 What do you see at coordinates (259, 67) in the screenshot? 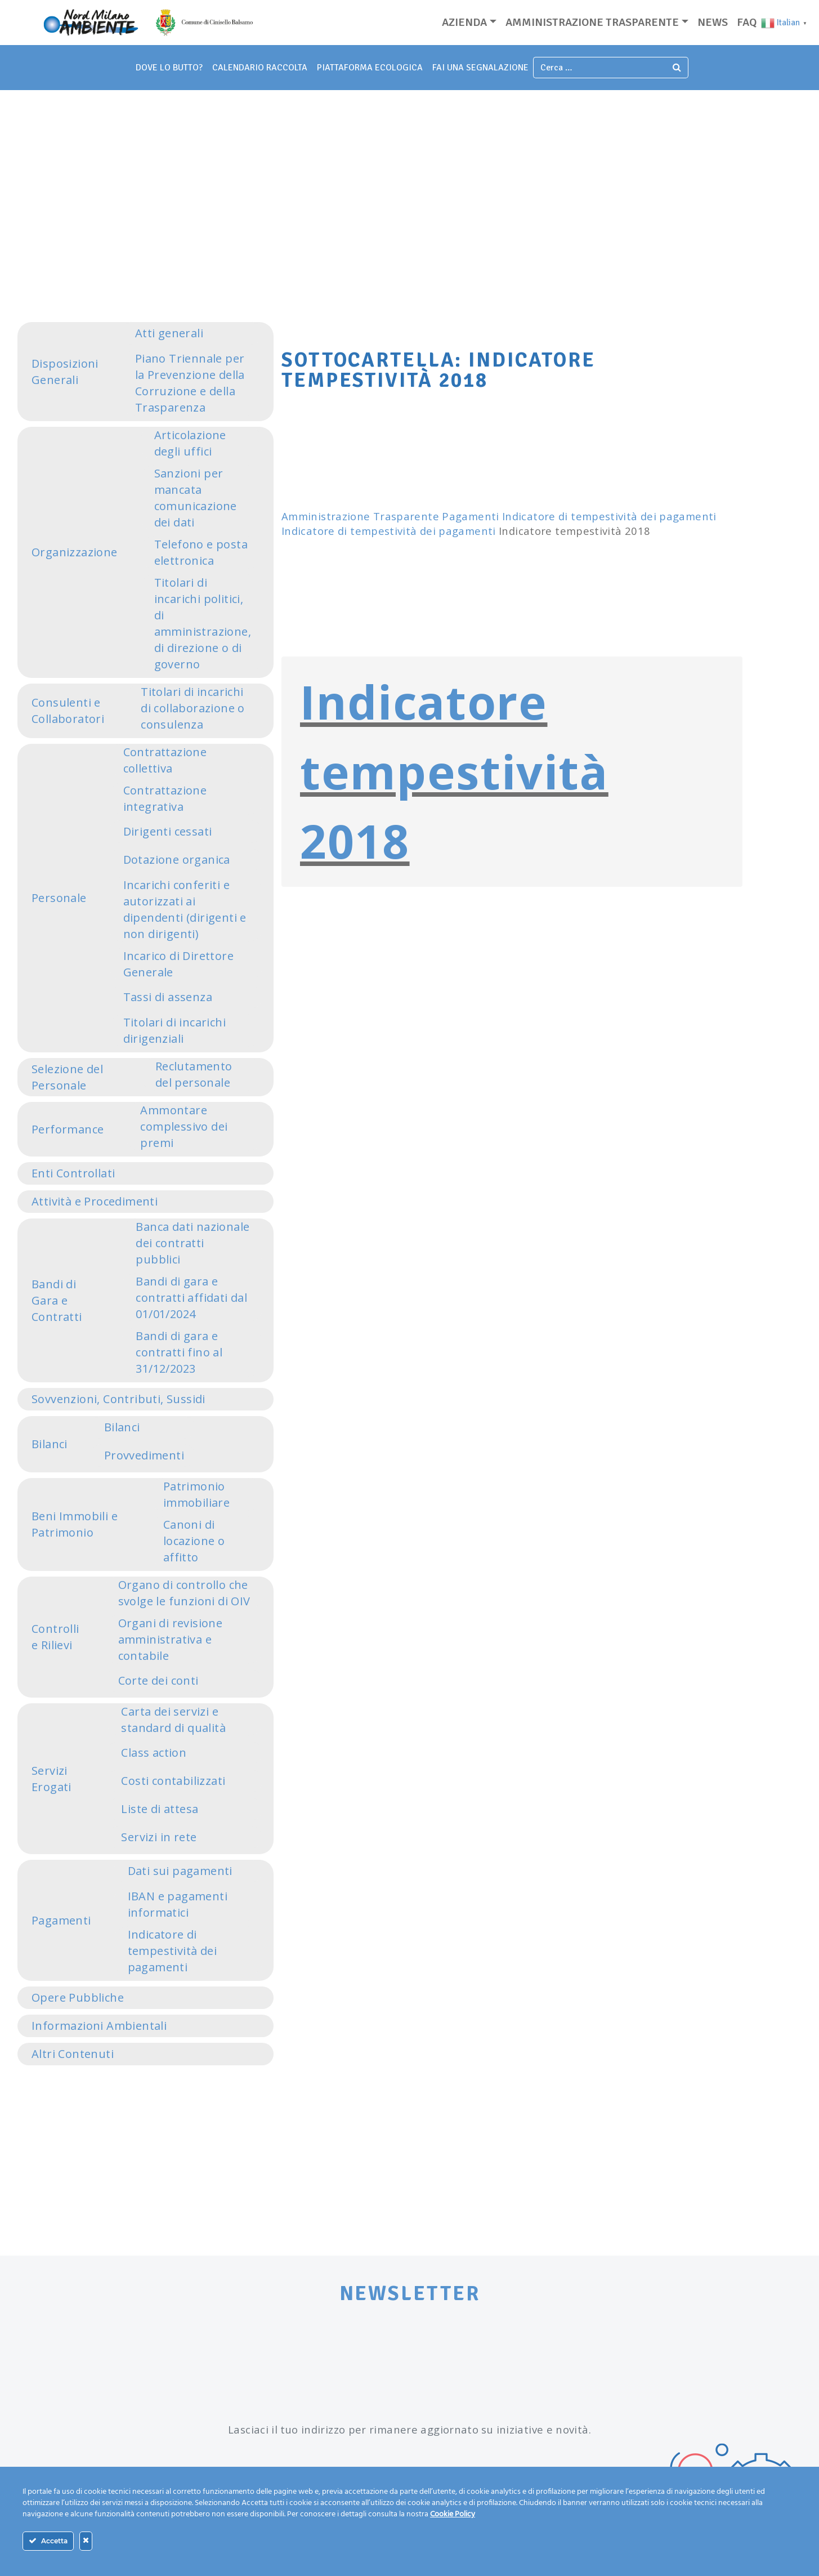
I see `Calendario Raccolta` at bounding box center [259, 67].